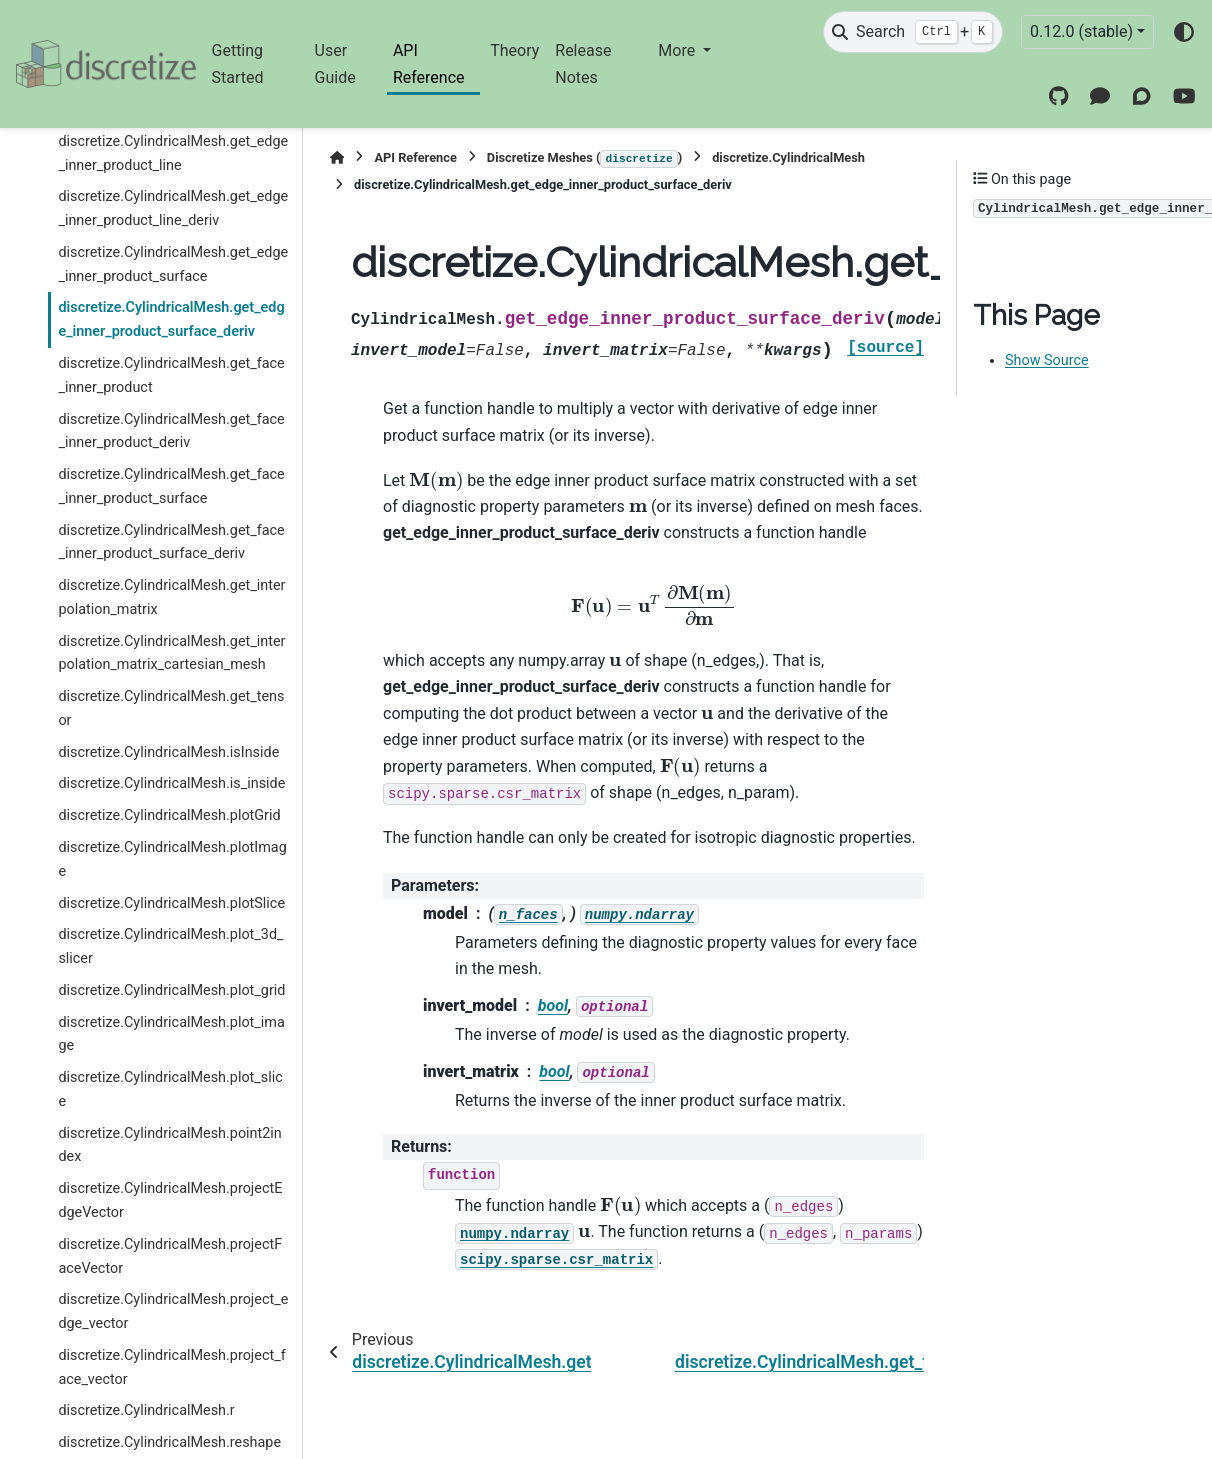 The image size is (1212, 1459). I want to click on discretize.CylindricalMesh.reshape, so click(169, 1442).